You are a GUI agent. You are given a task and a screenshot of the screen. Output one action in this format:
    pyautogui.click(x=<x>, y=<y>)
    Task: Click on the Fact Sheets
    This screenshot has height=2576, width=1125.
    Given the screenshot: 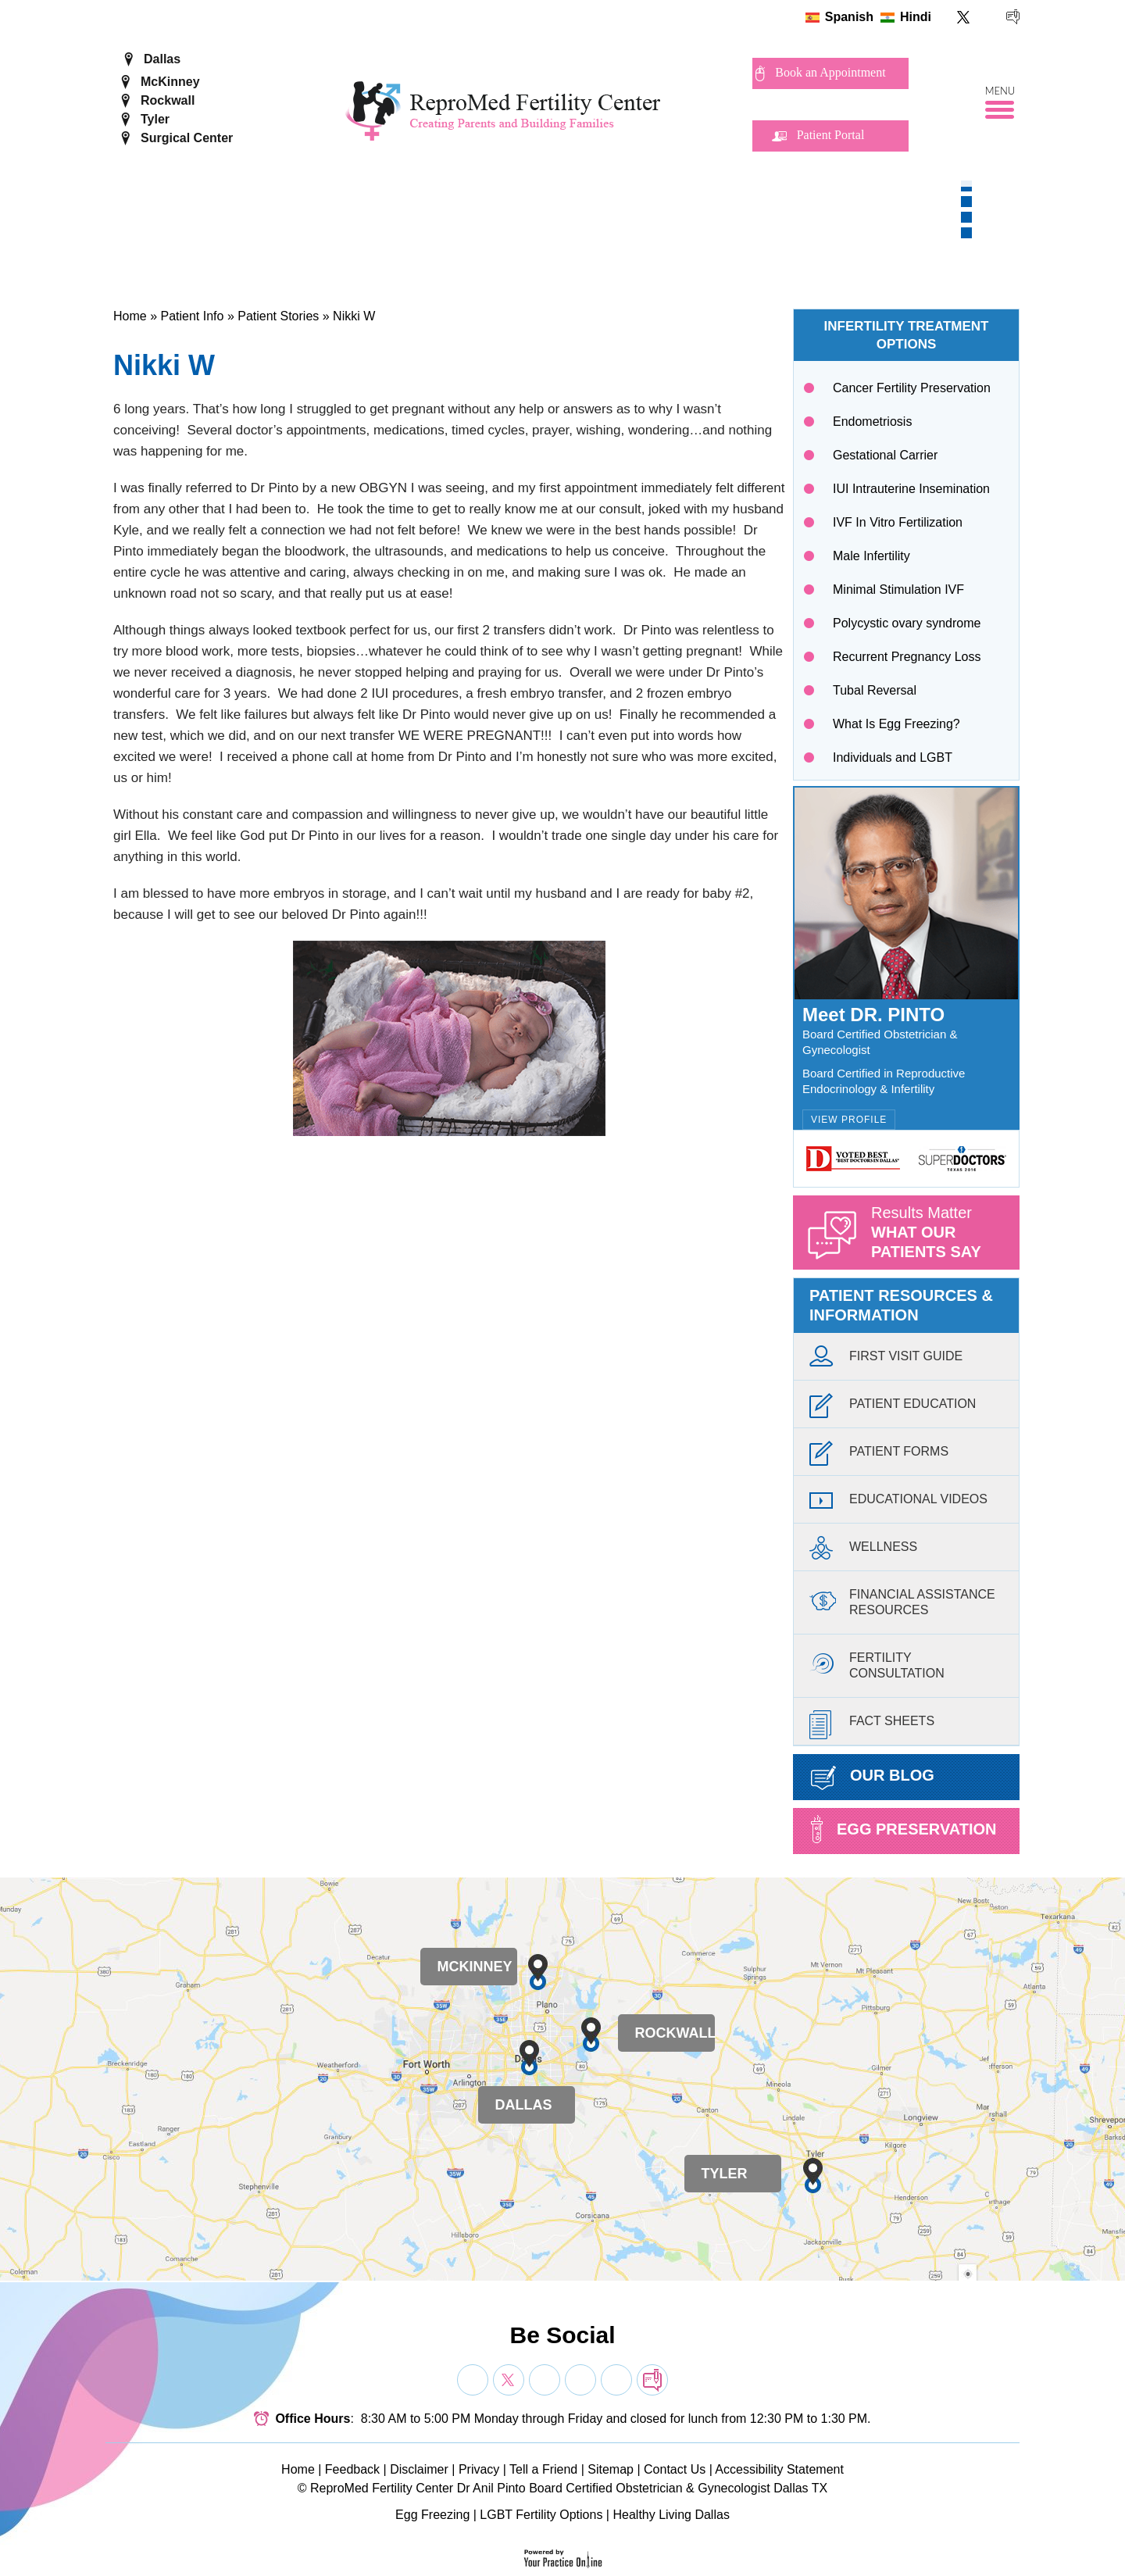 What is the action you would take?
    pyautogui.click(x=871, y=1724)
    